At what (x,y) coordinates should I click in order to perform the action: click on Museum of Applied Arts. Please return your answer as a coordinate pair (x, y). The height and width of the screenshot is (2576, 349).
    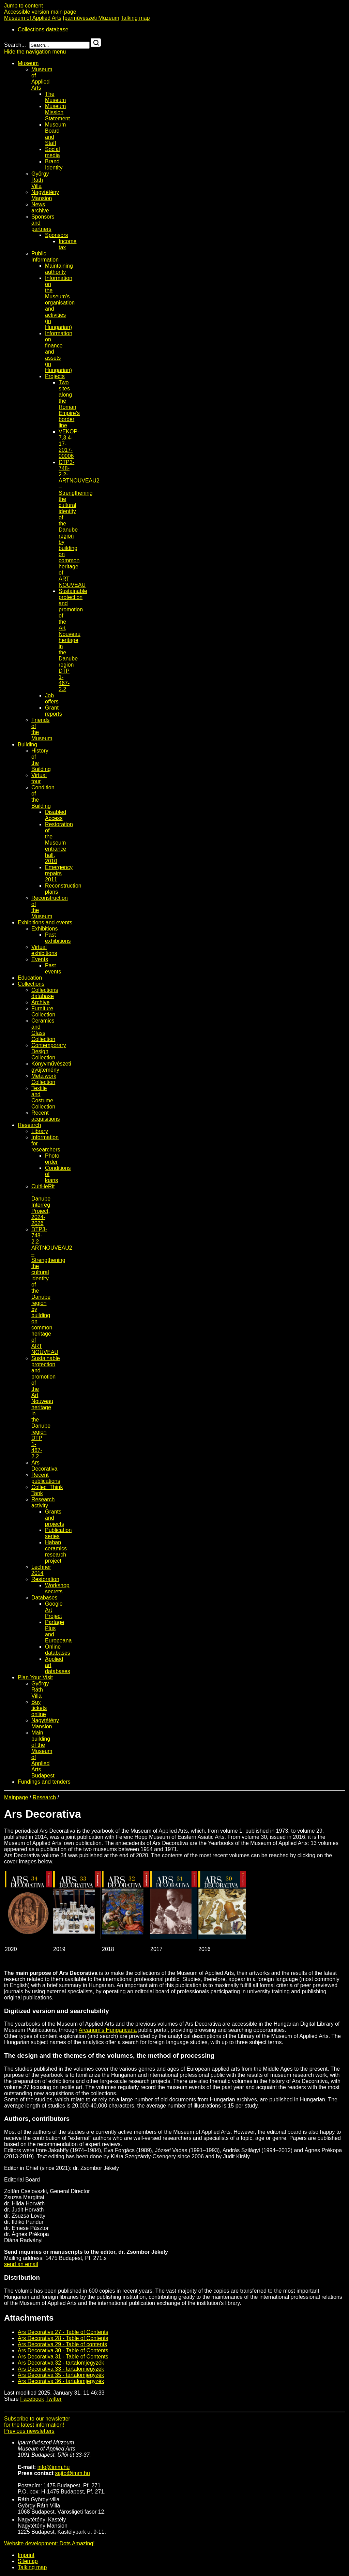
    Looking at the image, I should click on (32, 18).